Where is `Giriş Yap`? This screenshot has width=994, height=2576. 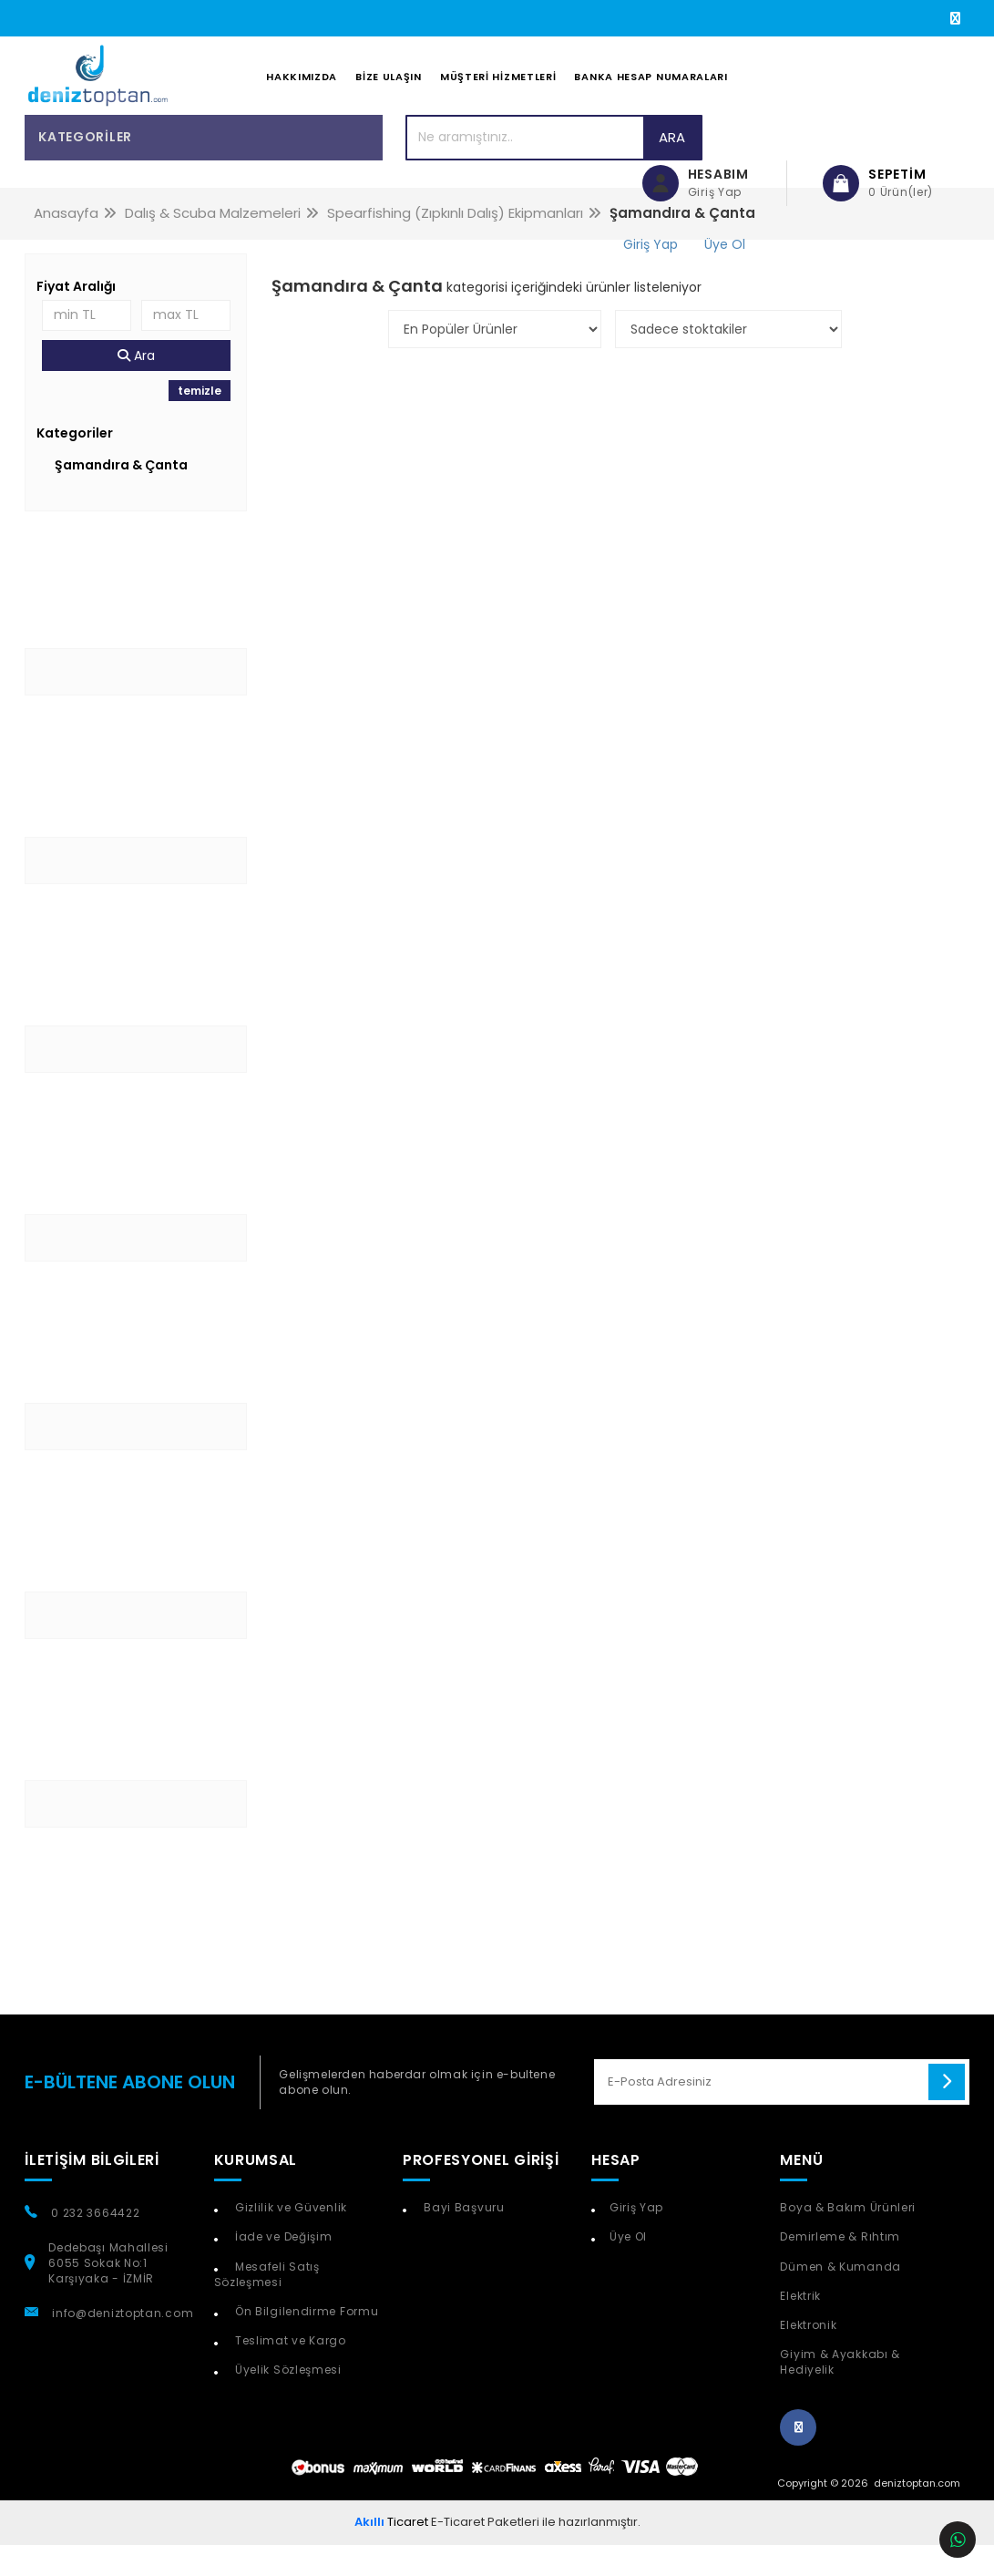 Giriş Yap is located at coordinates (636, 2239).